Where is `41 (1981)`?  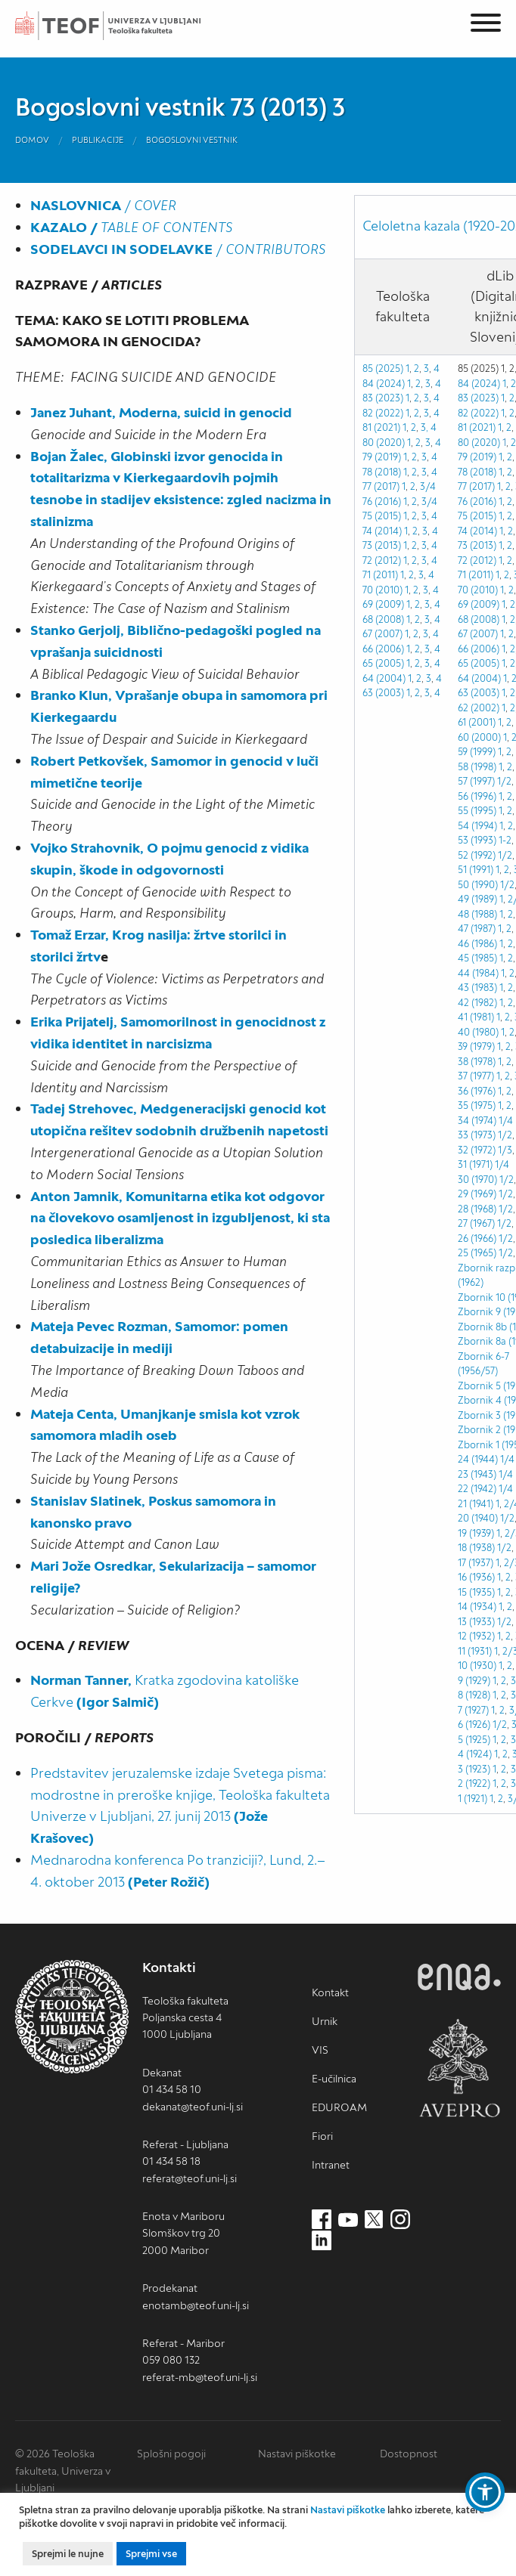 41 (1981) is located at coordinates (476, 1017).